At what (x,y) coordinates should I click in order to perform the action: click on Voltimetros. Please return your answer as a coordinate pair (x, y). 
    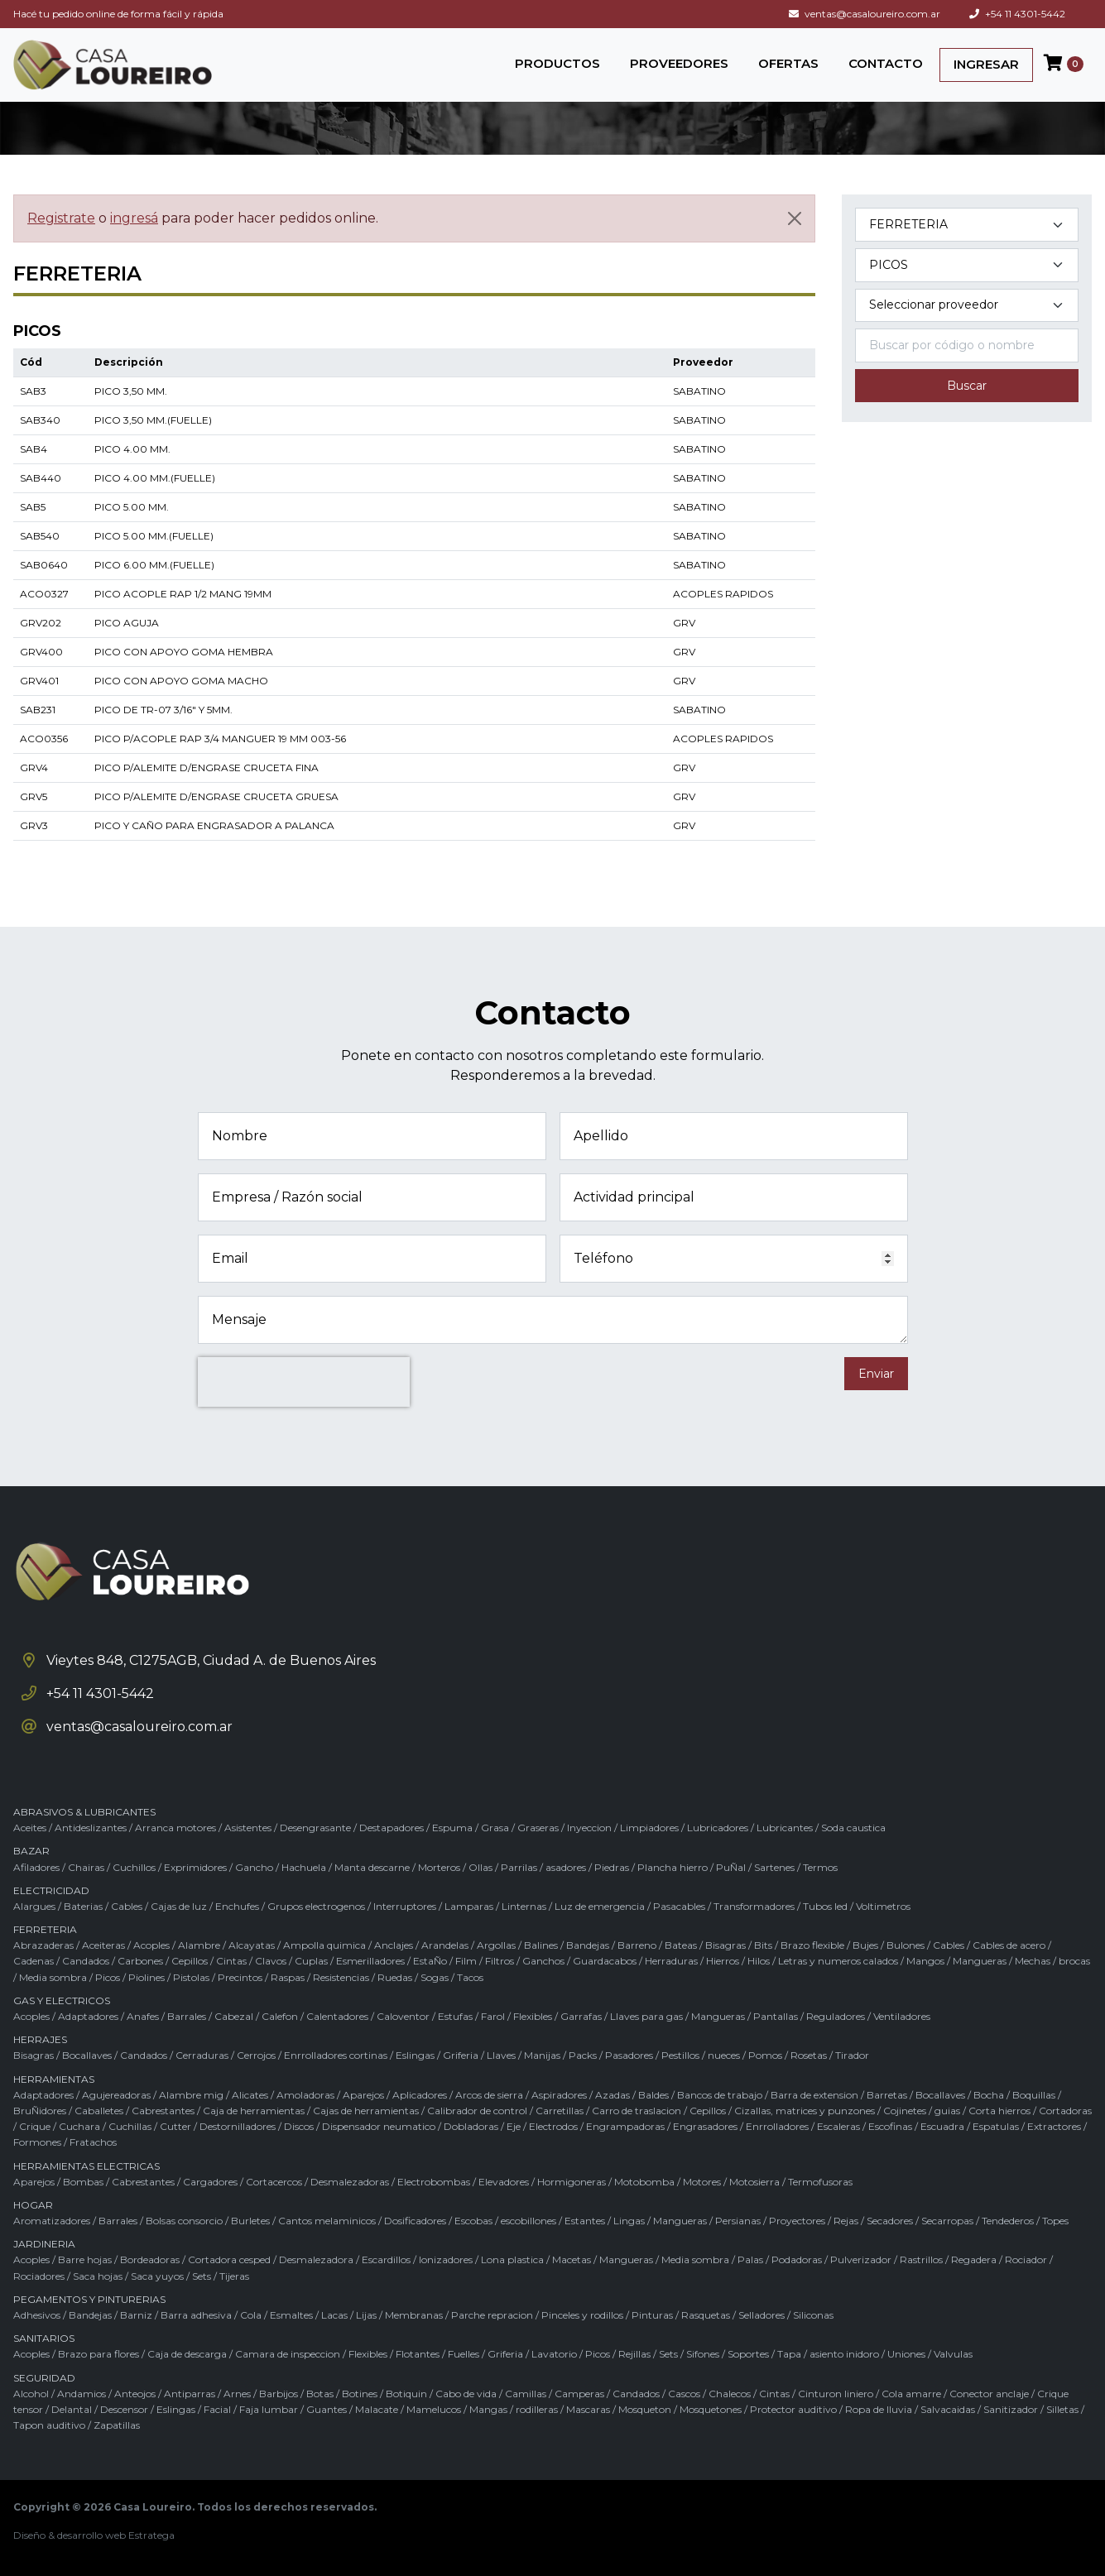
    Looking at the image, I should click on (883, 1906).